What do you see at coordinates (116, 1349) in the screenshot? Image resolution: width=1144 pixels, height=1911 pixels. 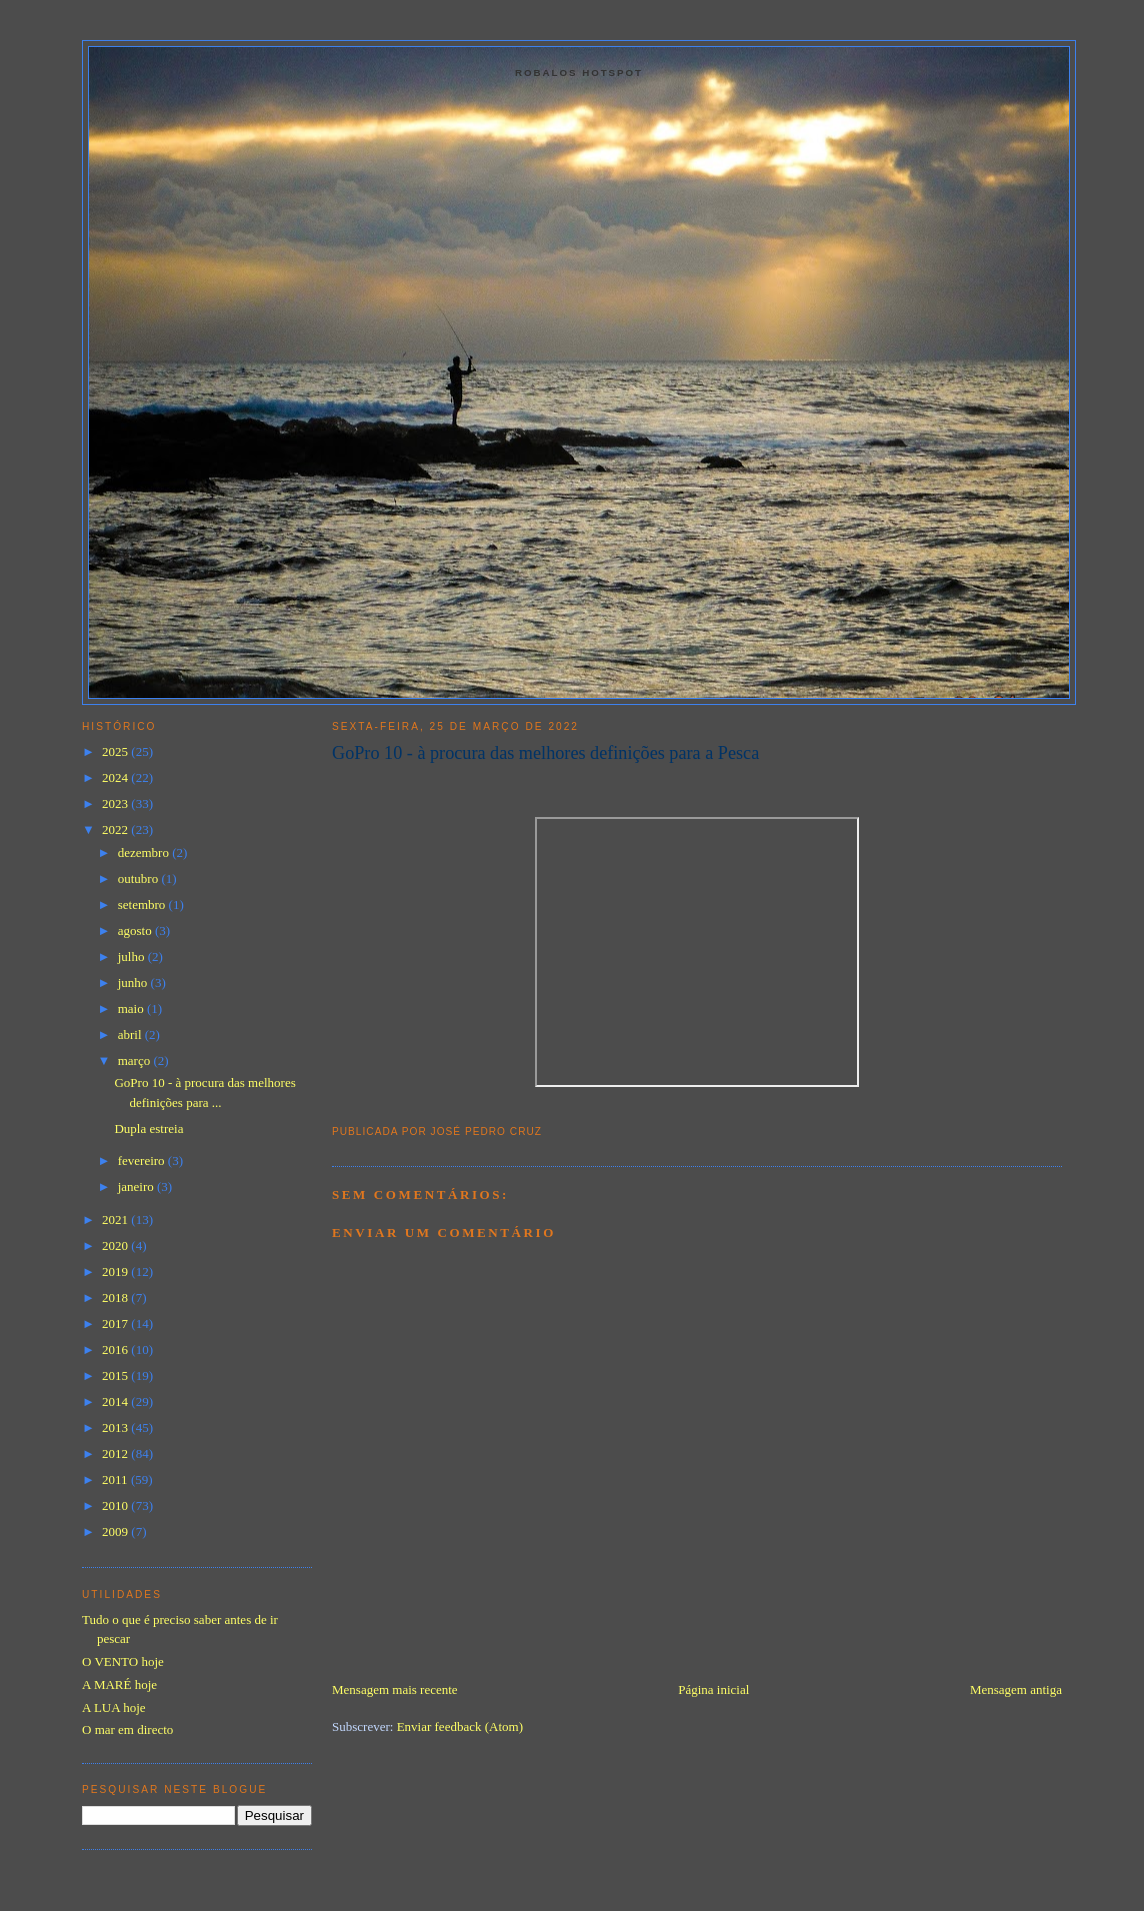 I see `2016` at bounding box center [116, 1349].